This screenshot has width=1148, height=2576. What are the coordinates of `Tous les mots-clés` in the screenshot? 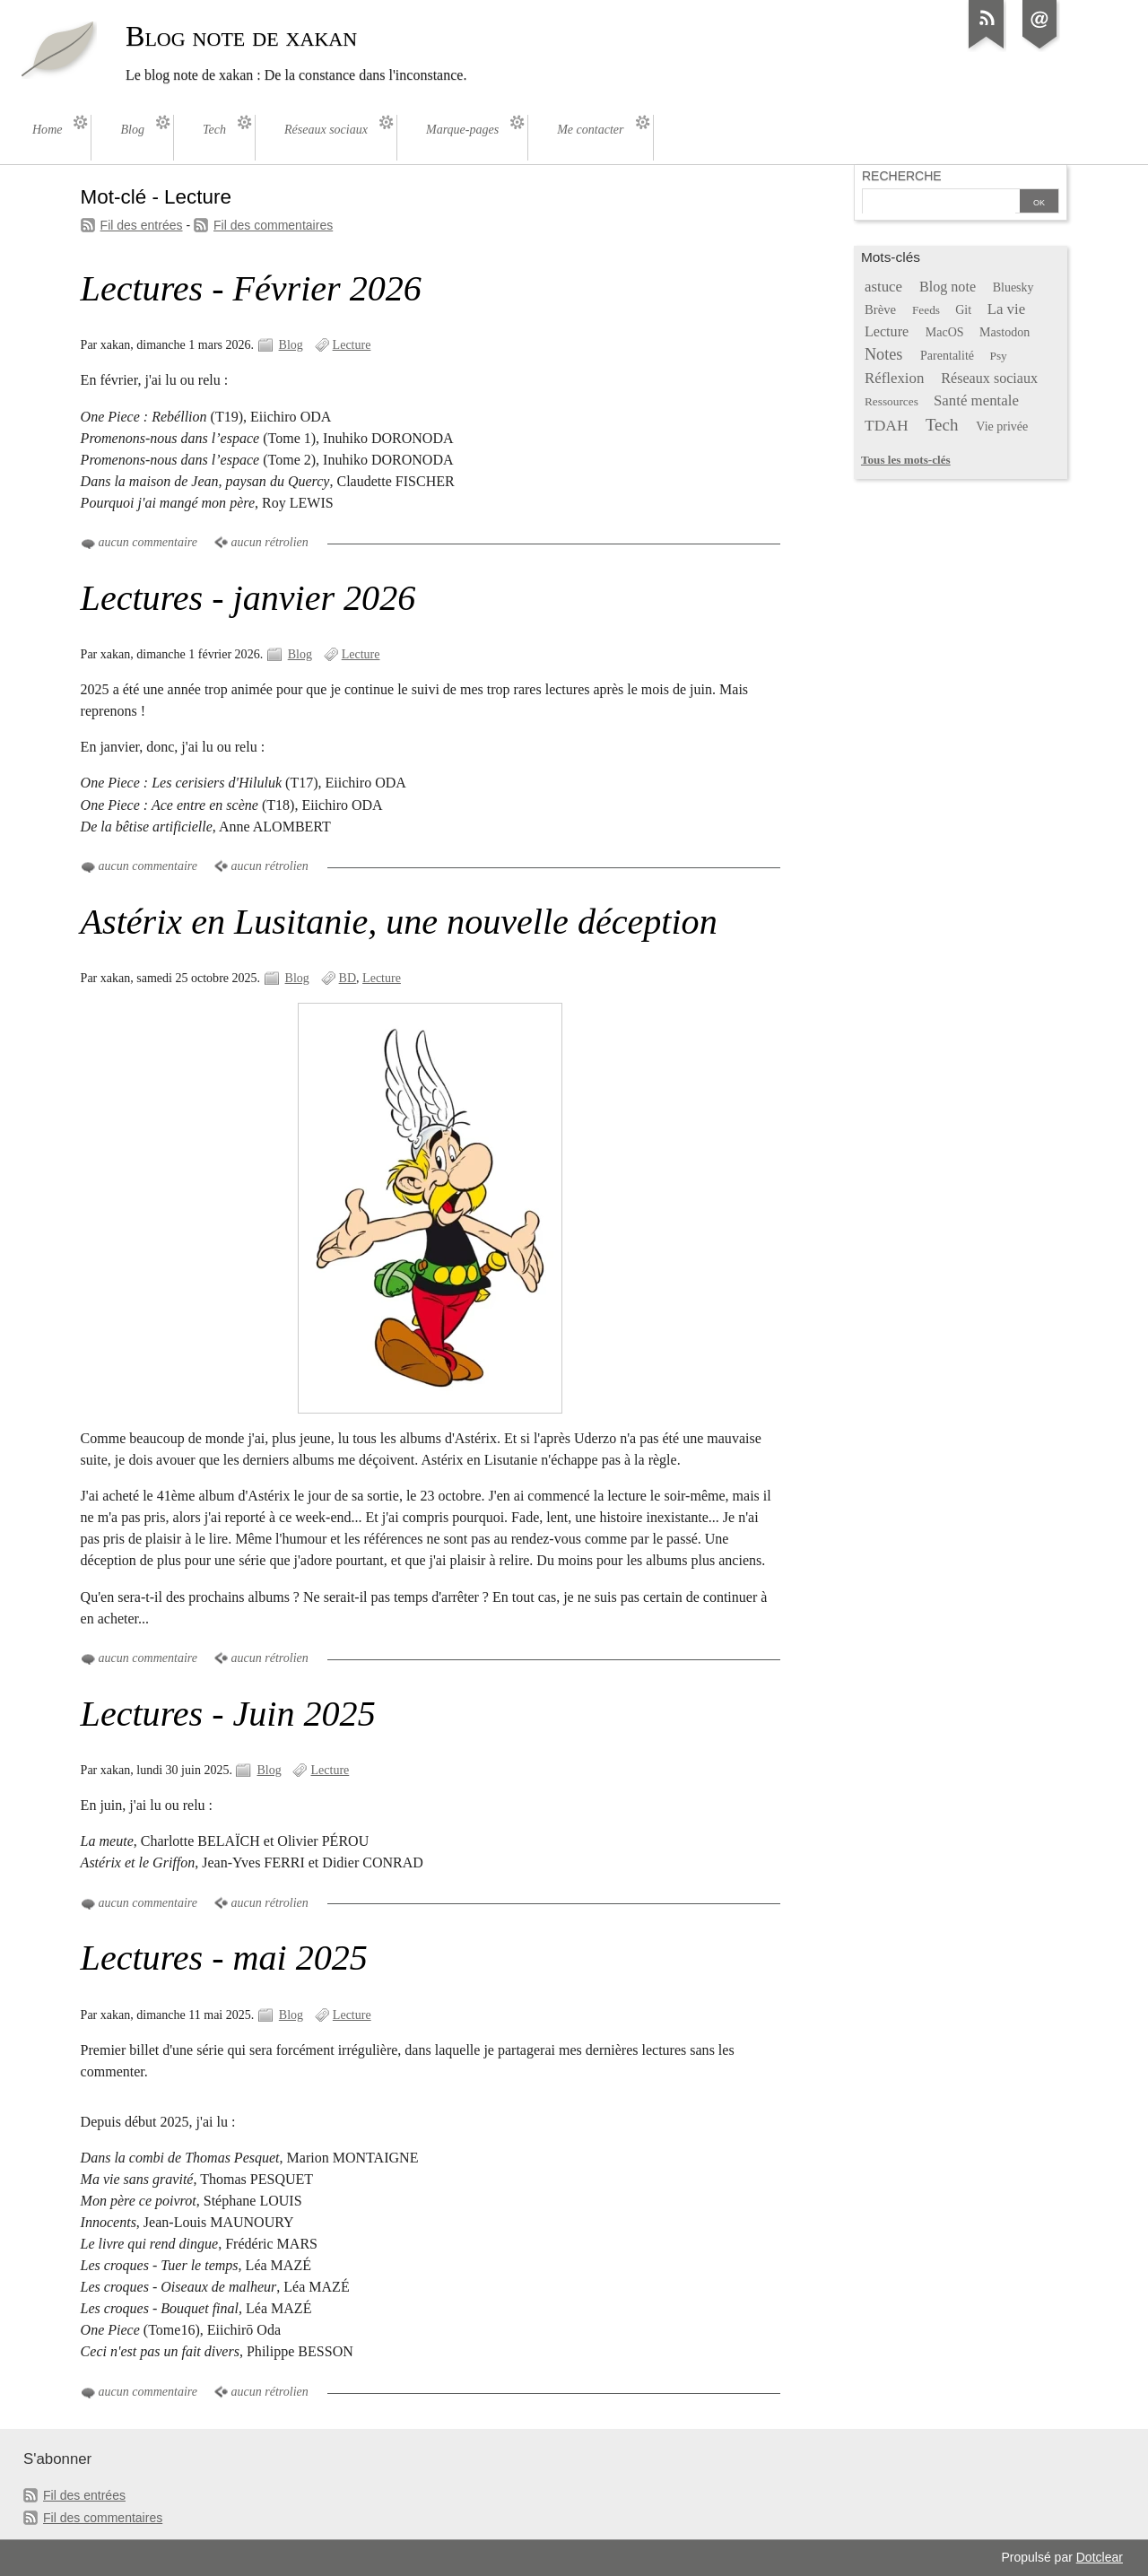 It's located at (906, 459).